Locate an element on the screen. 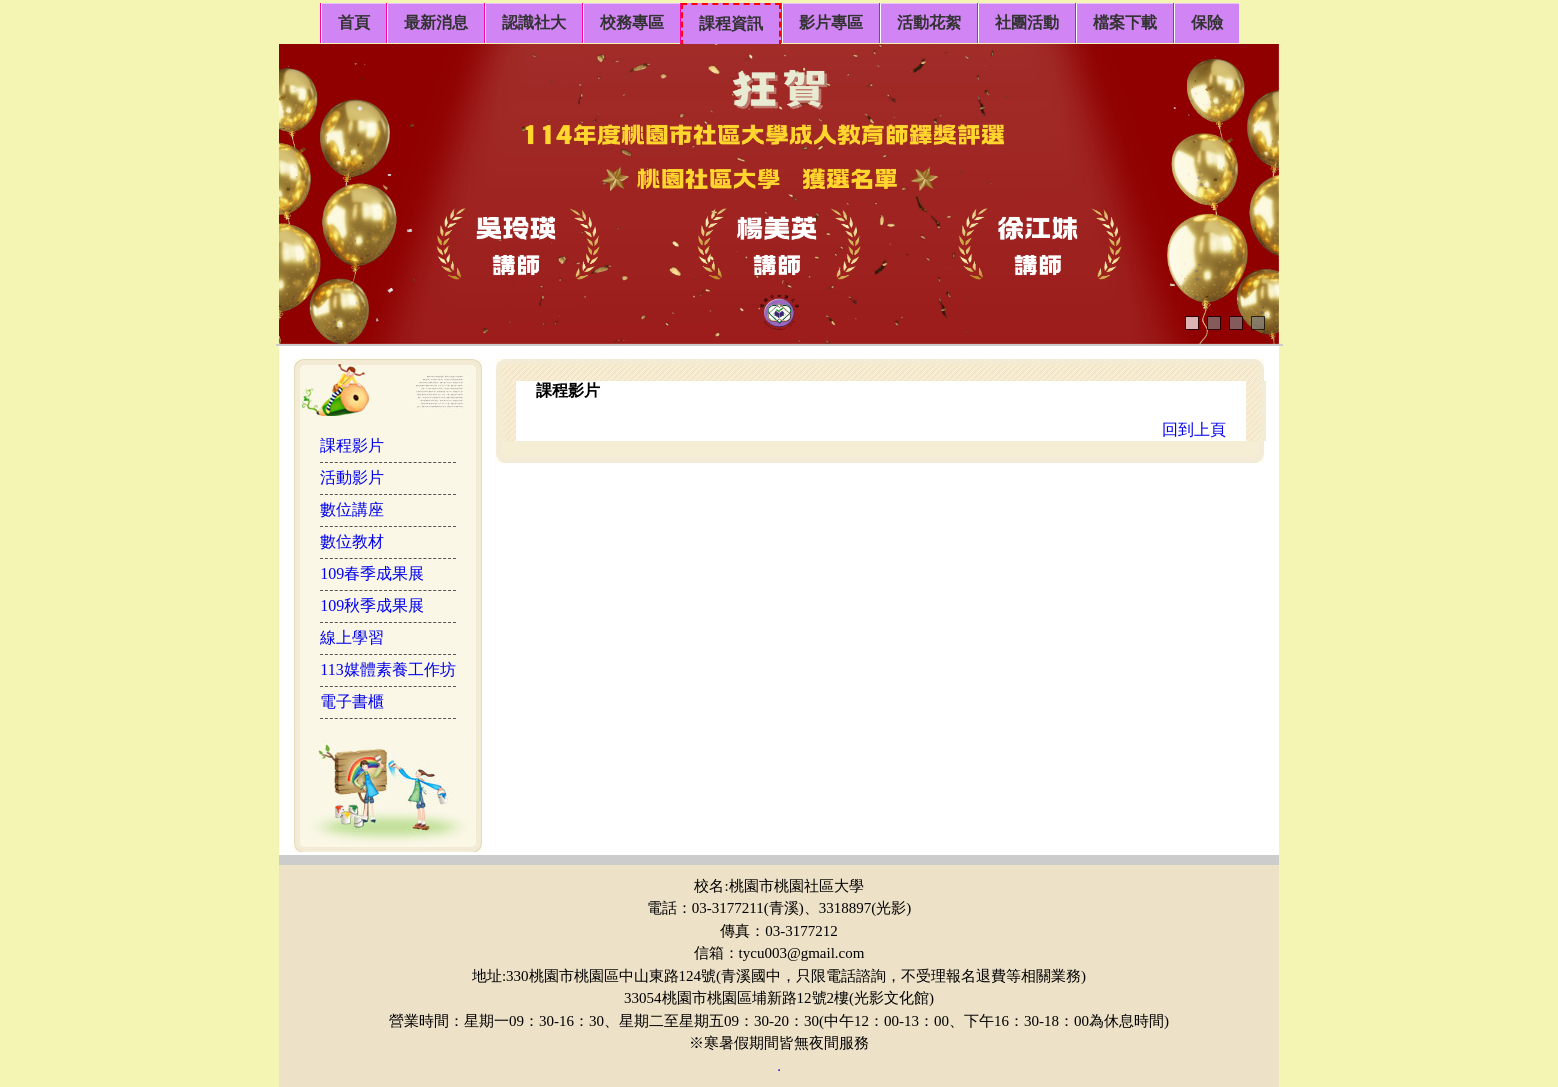 This screenshot has width=1558, height=1087. 活動影片 is located at coordinates (352, 477).